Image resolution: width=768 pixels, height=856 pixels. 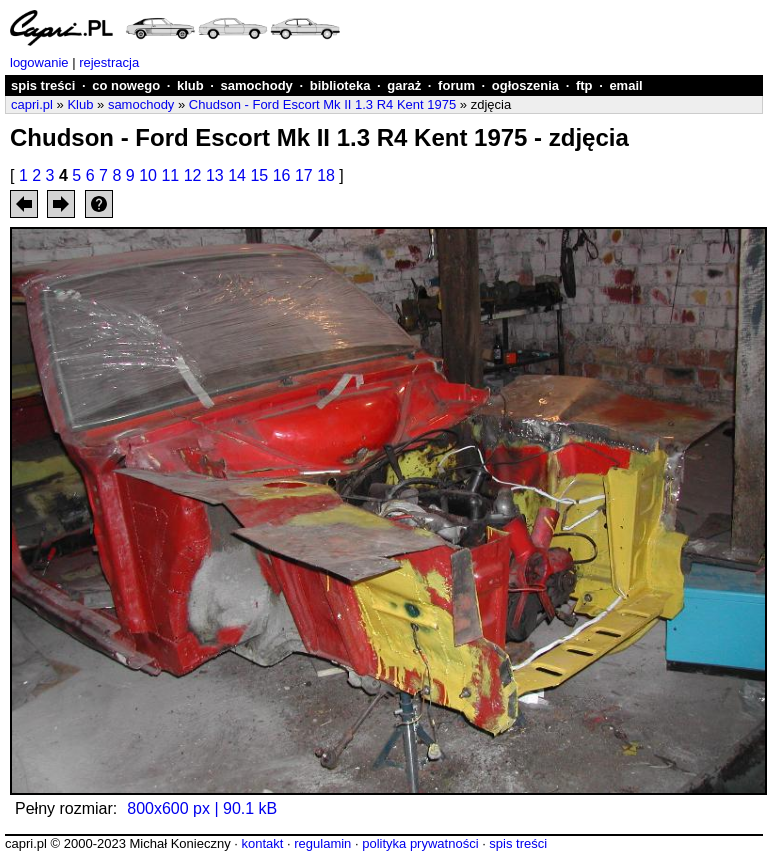 What do you see at coordinates (322, 843) in the screenshot?
I see `regulamin` at bounding box center [322, 843].